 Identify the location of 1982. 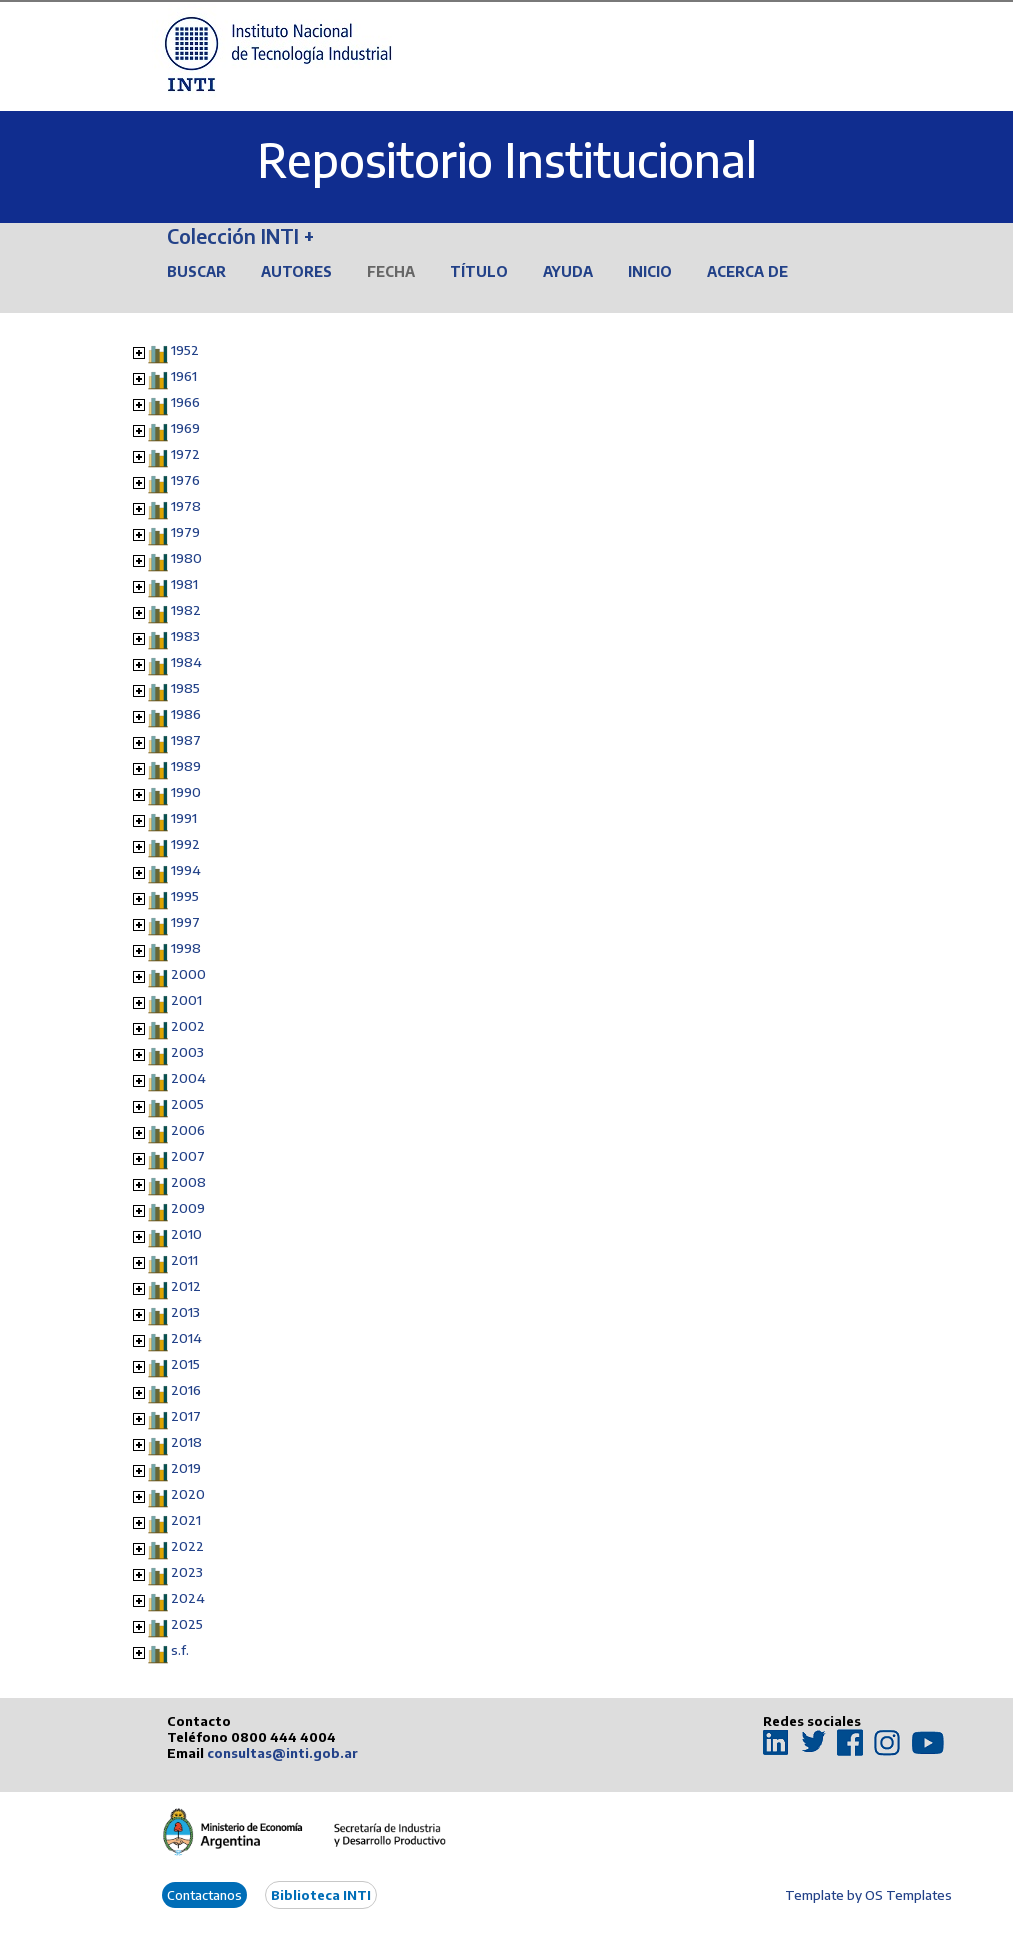
(186, 610).